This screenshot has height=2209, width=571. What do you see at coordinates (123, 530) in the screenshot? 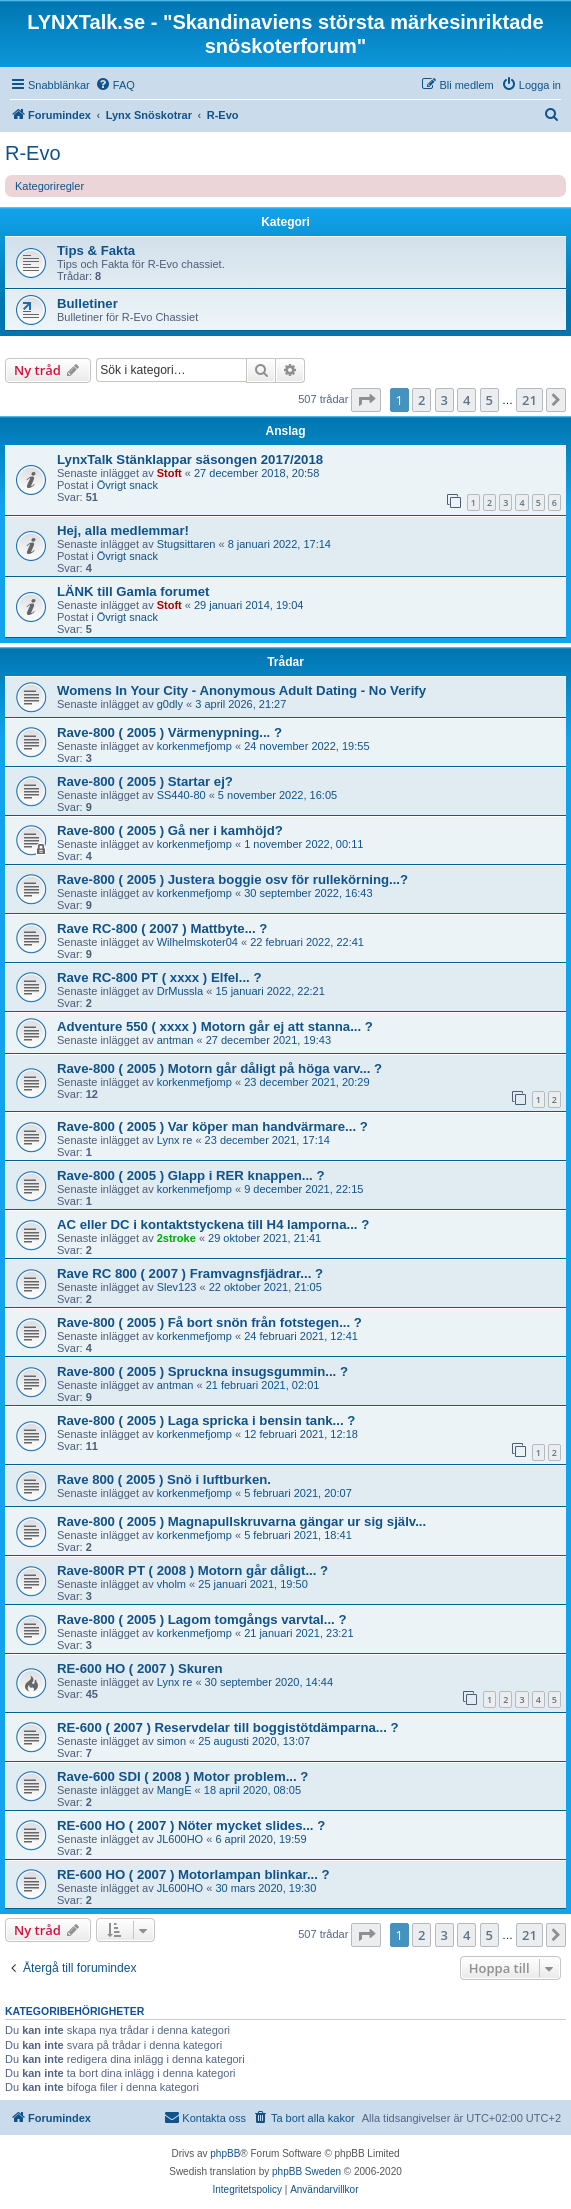
I see `Hej, alla medlemmar!` at bounding box center [123, 530].